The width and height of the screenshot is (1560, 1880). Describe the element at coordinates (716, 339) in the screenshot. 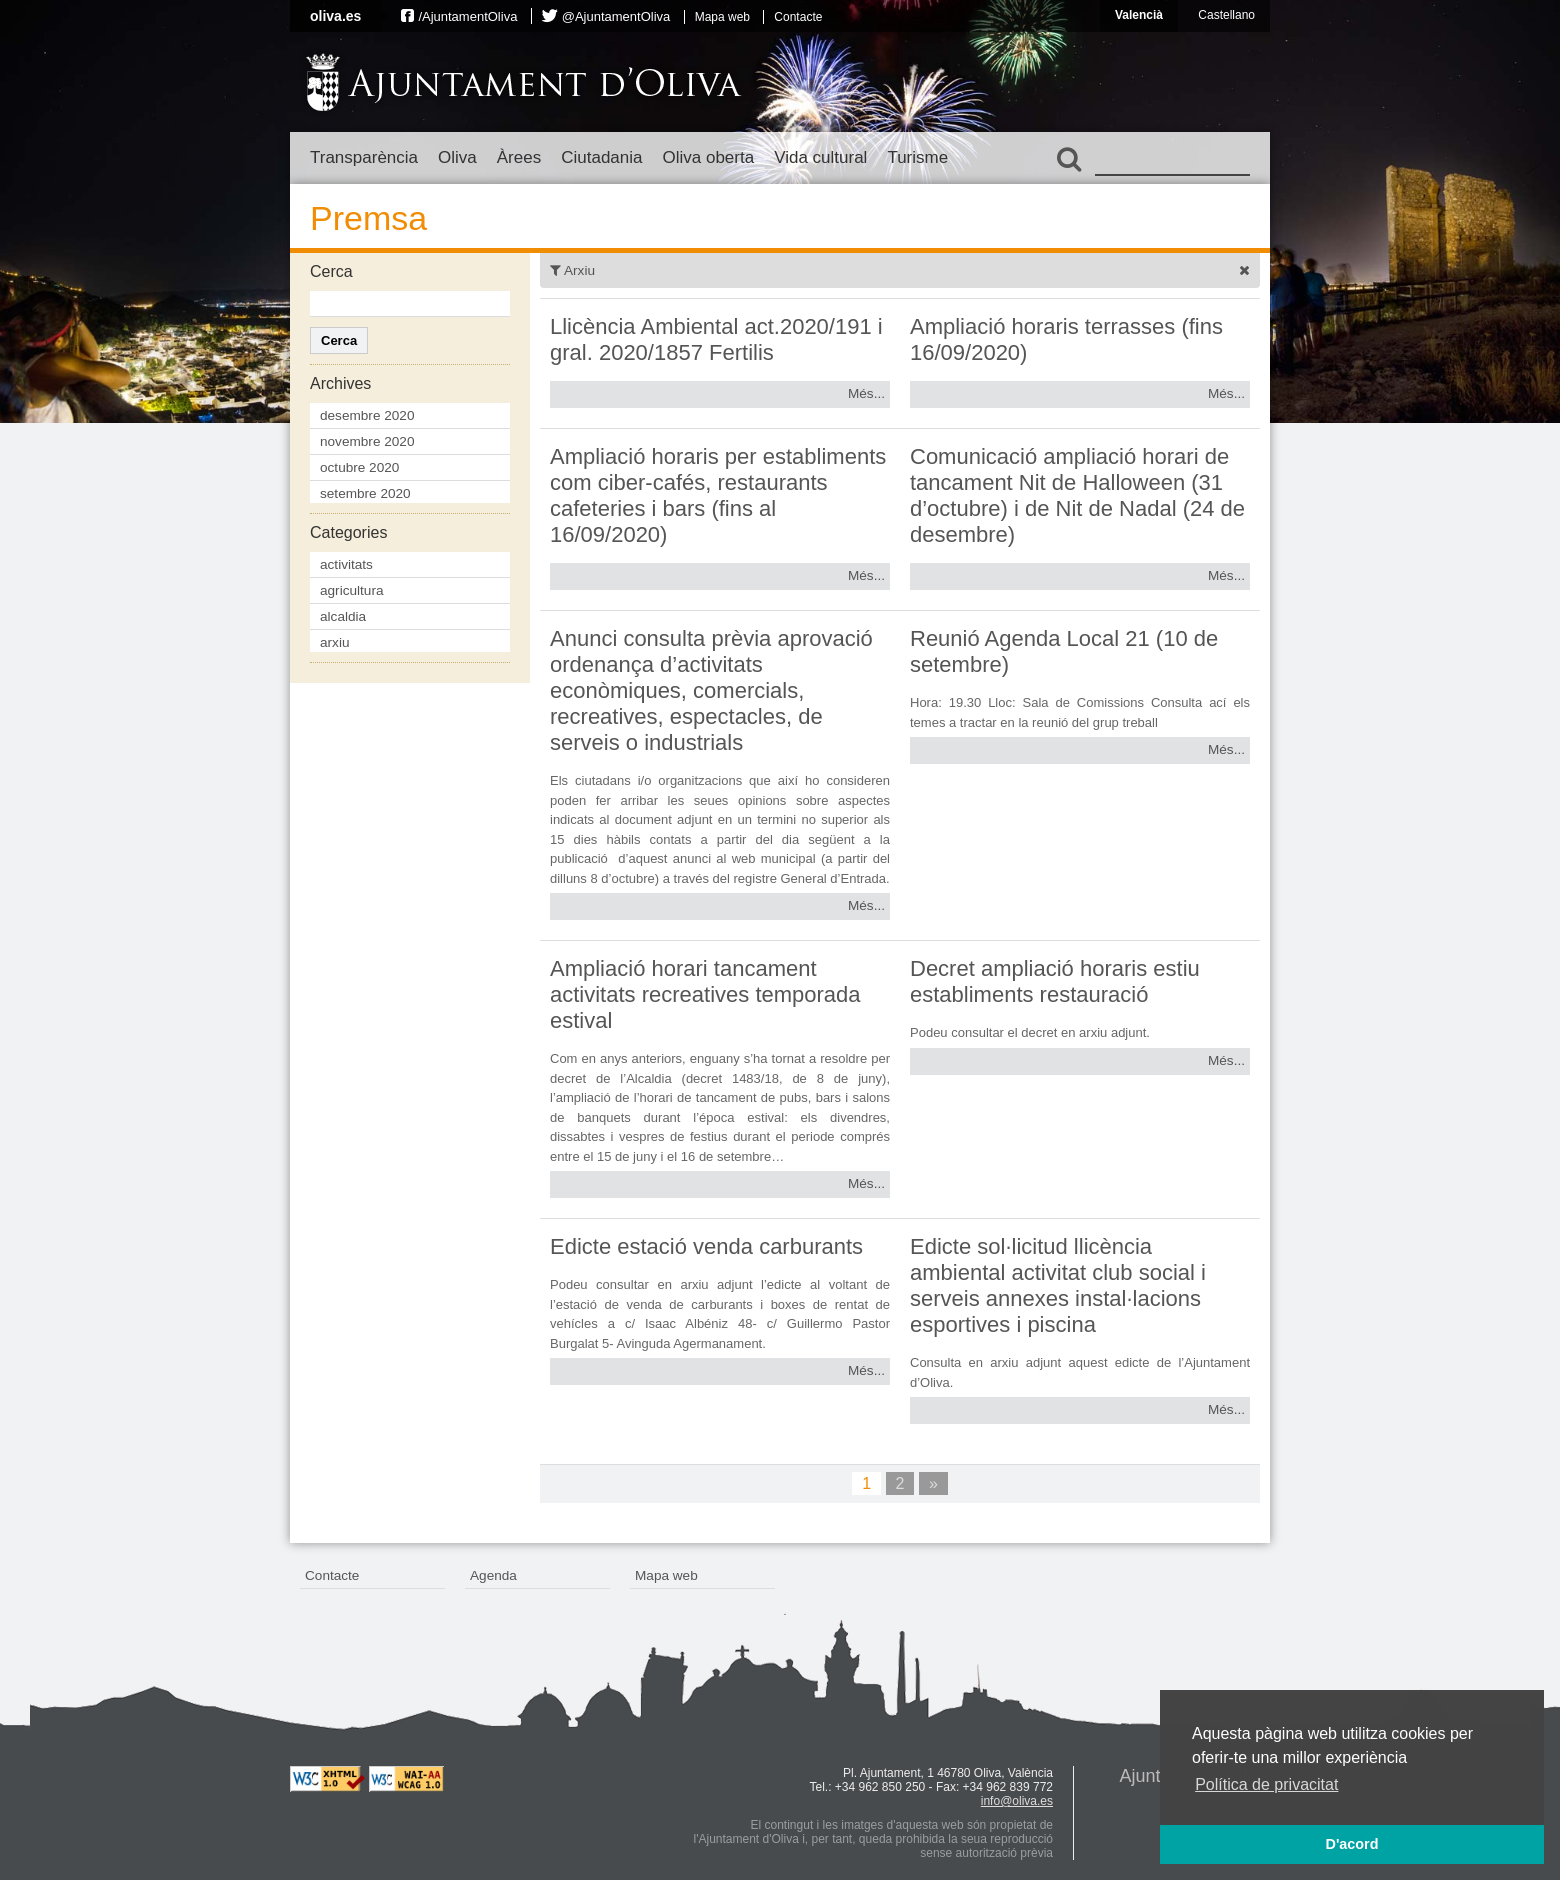

I see `Llicència Ambiental act.2020/191 i gral. 2020/1857 Fertilis` at that location.